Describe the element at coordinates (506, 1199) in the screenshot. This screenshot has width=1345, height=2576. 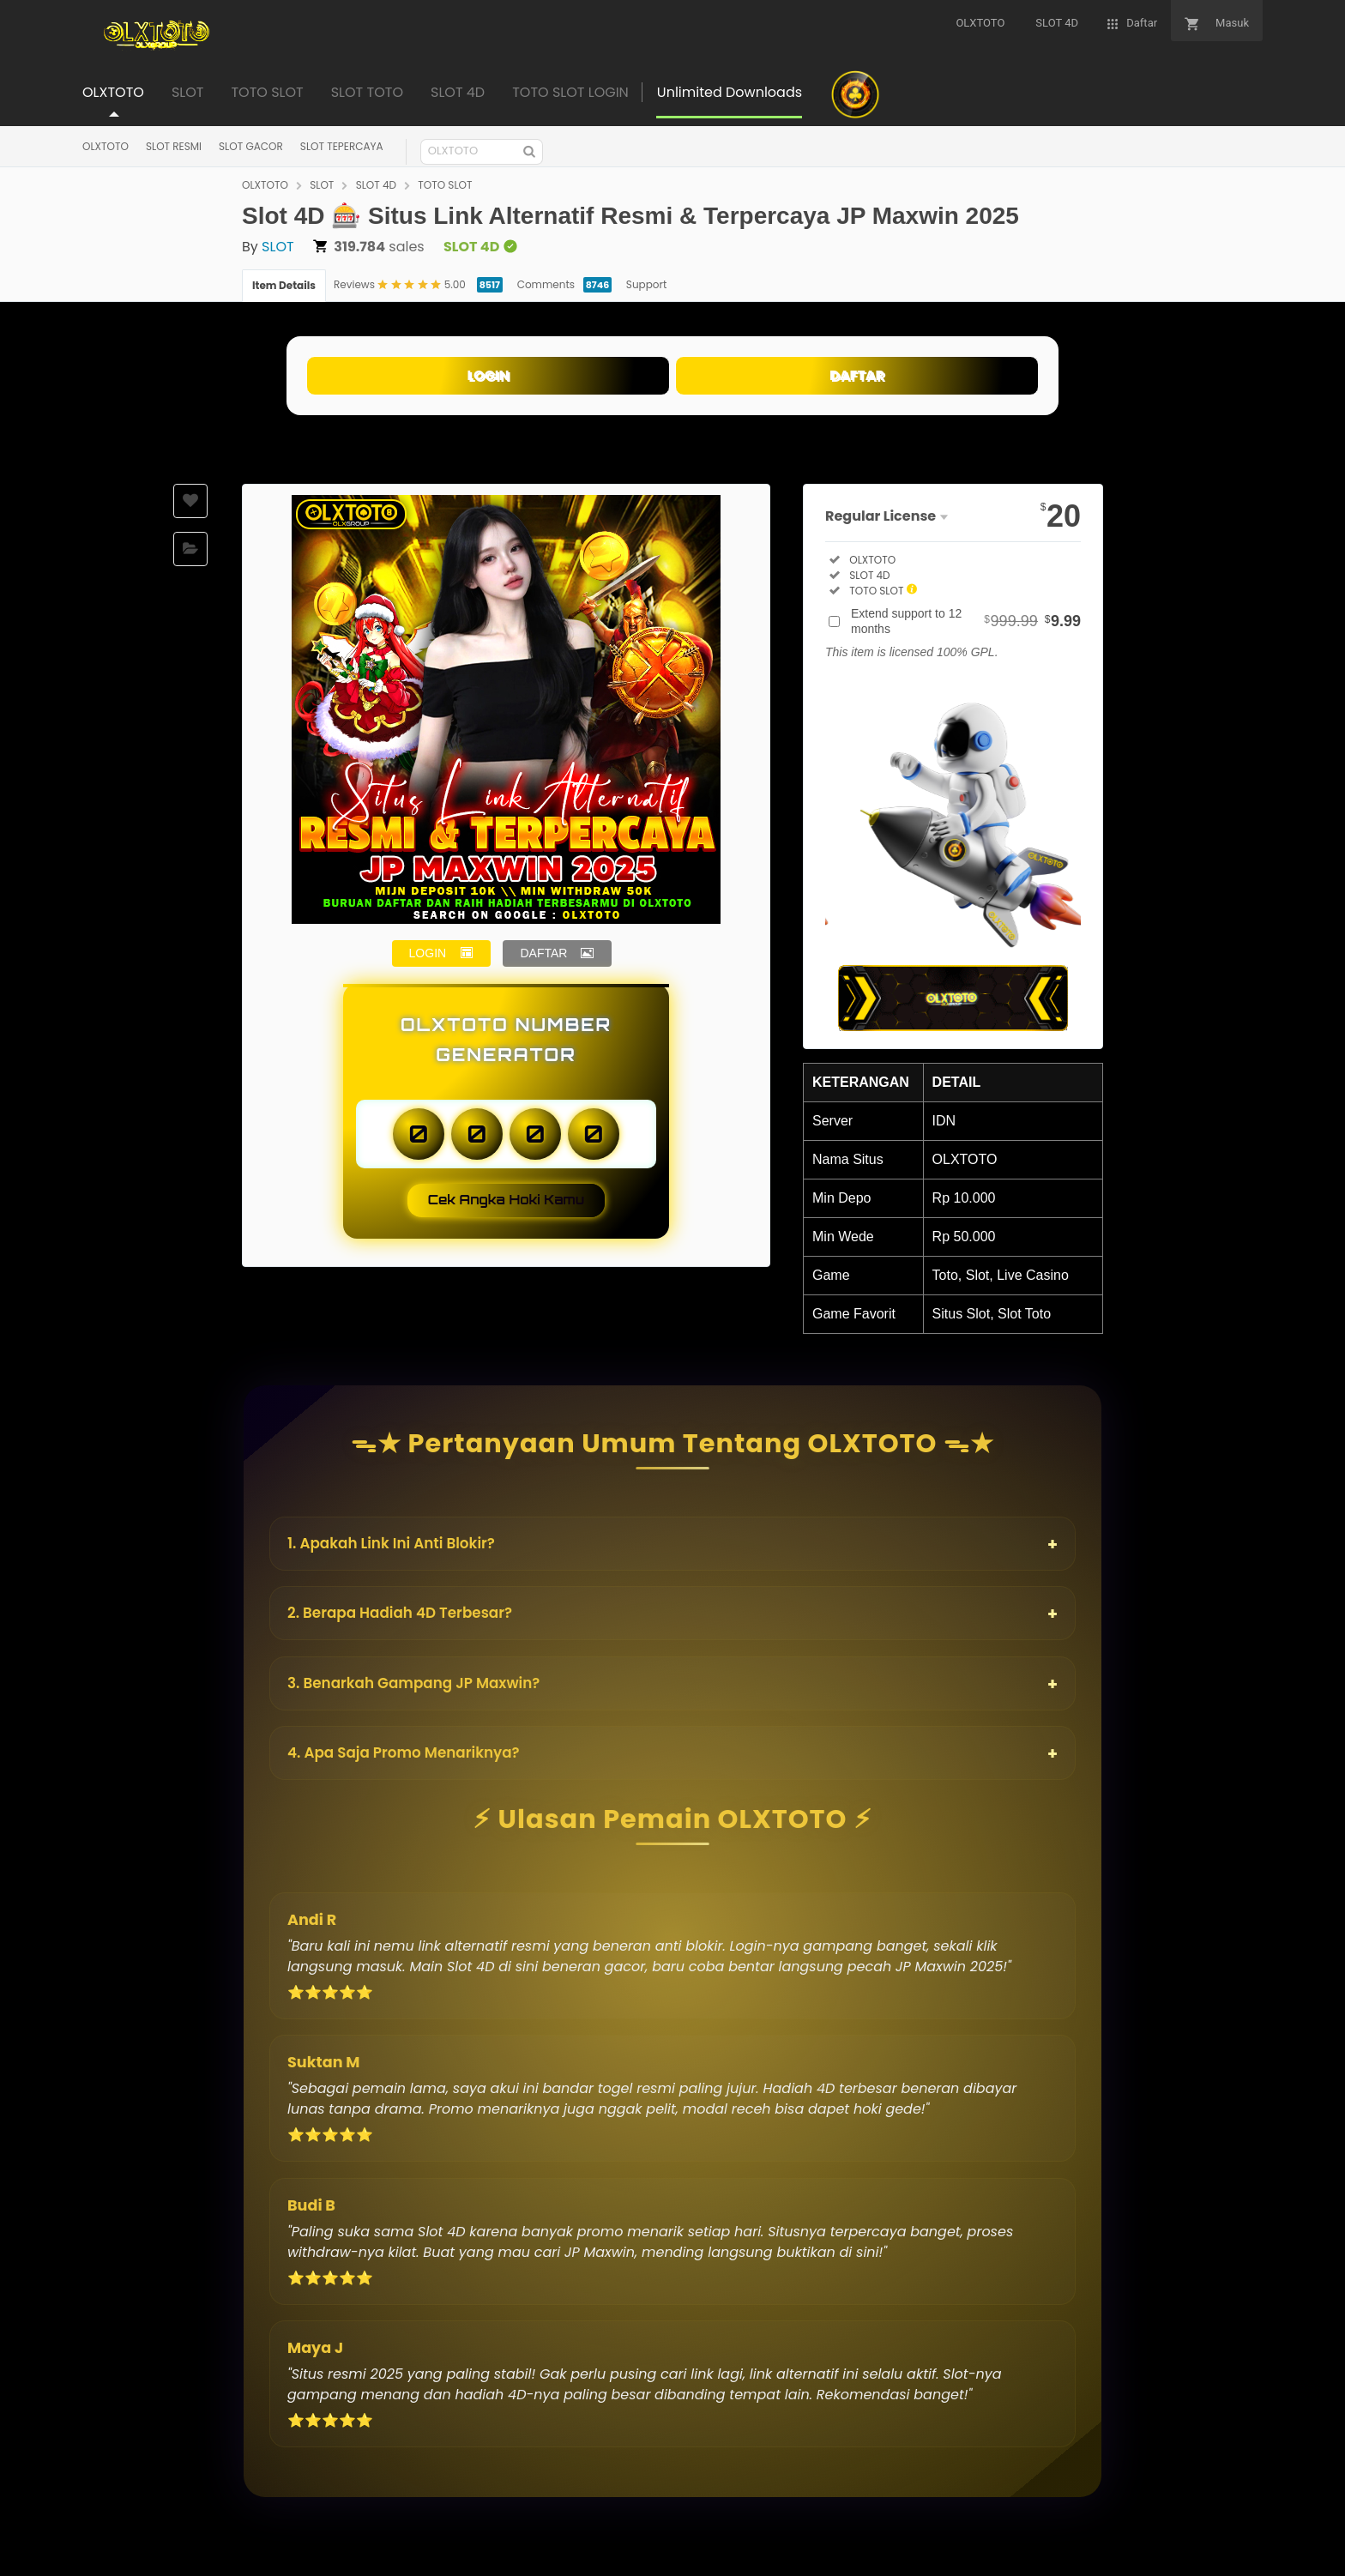
I see `Cek Angka Hoki Kamu` at that location.